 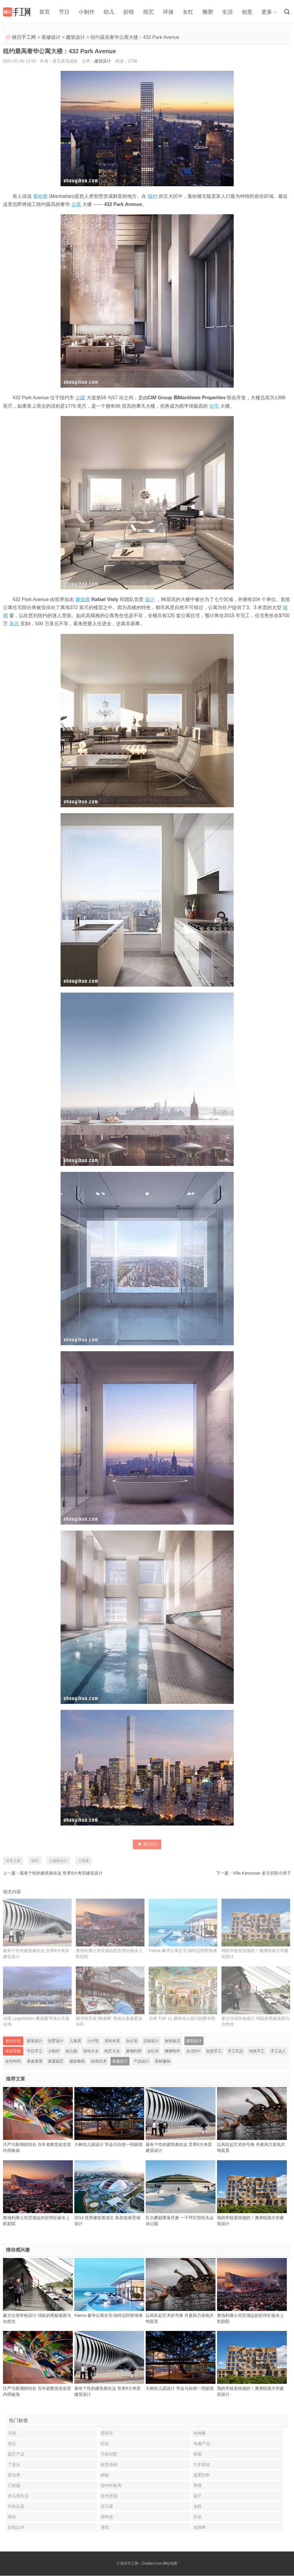 I want to click on 创意, so click(x=246, y=12).